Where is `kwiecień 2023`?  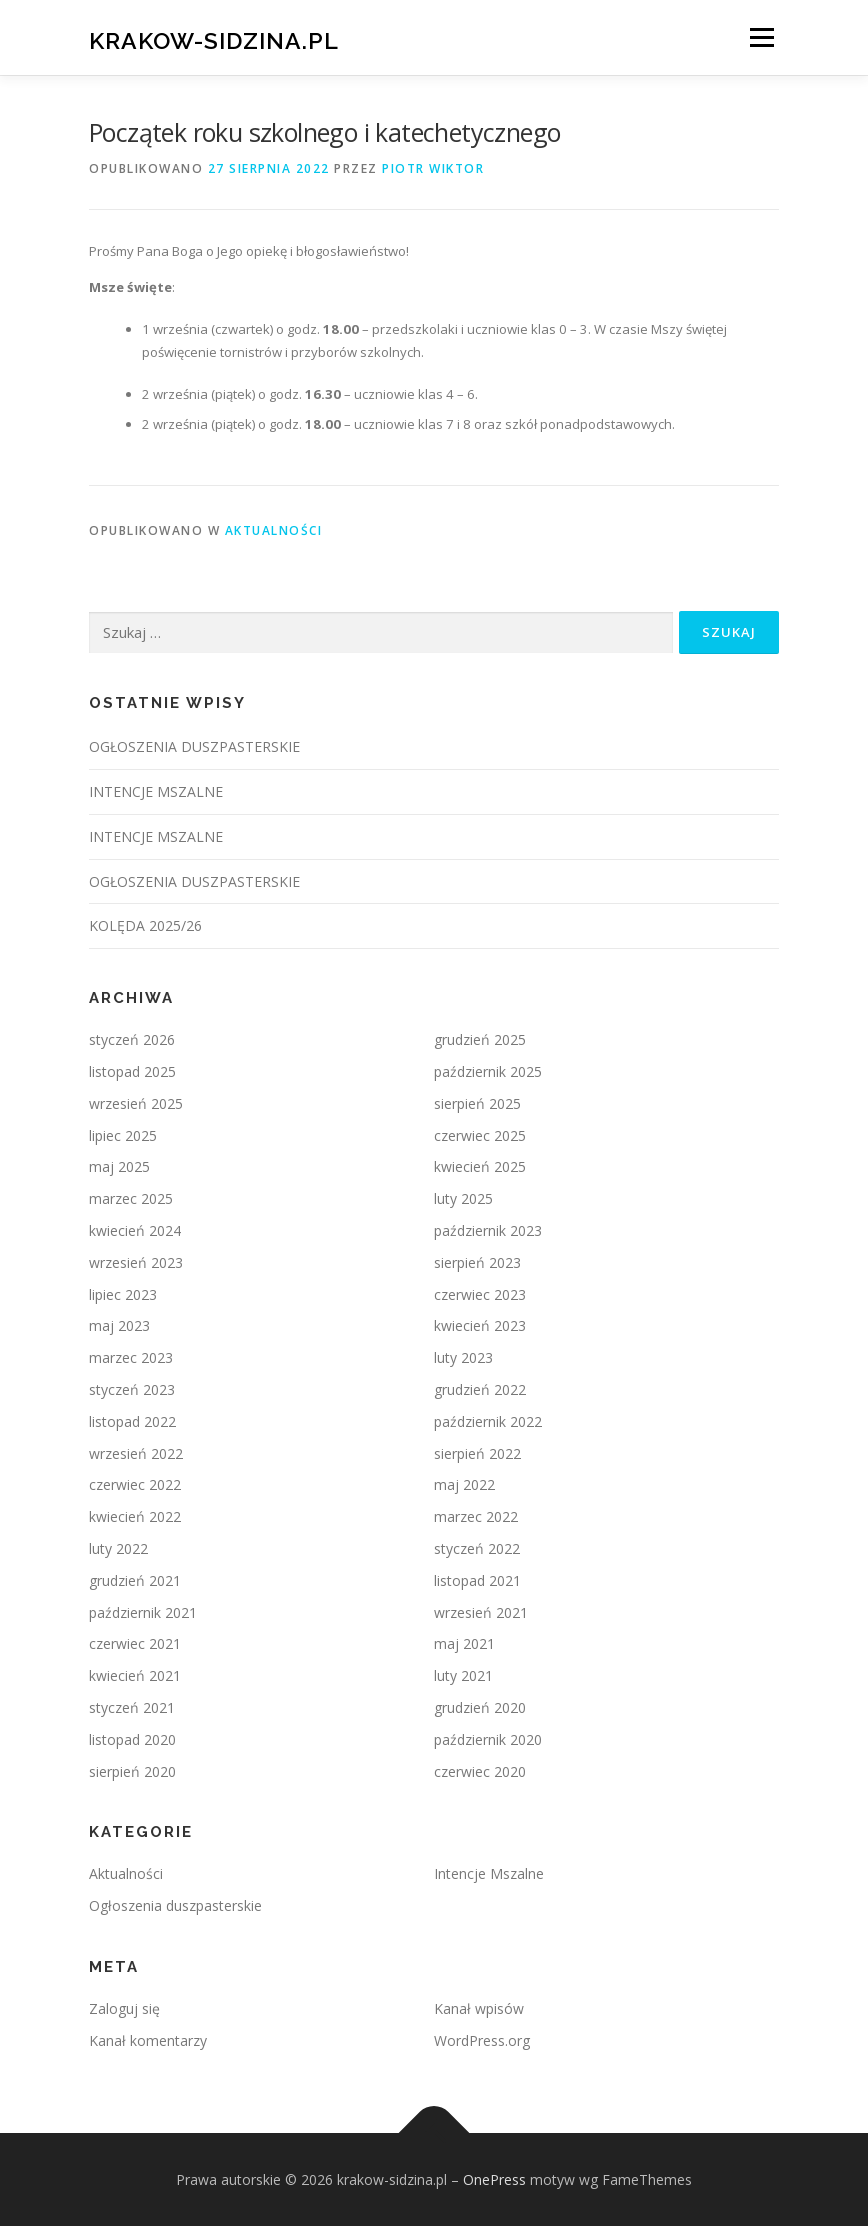 kwiecień 2023 is located at coordinates (480, 1325).